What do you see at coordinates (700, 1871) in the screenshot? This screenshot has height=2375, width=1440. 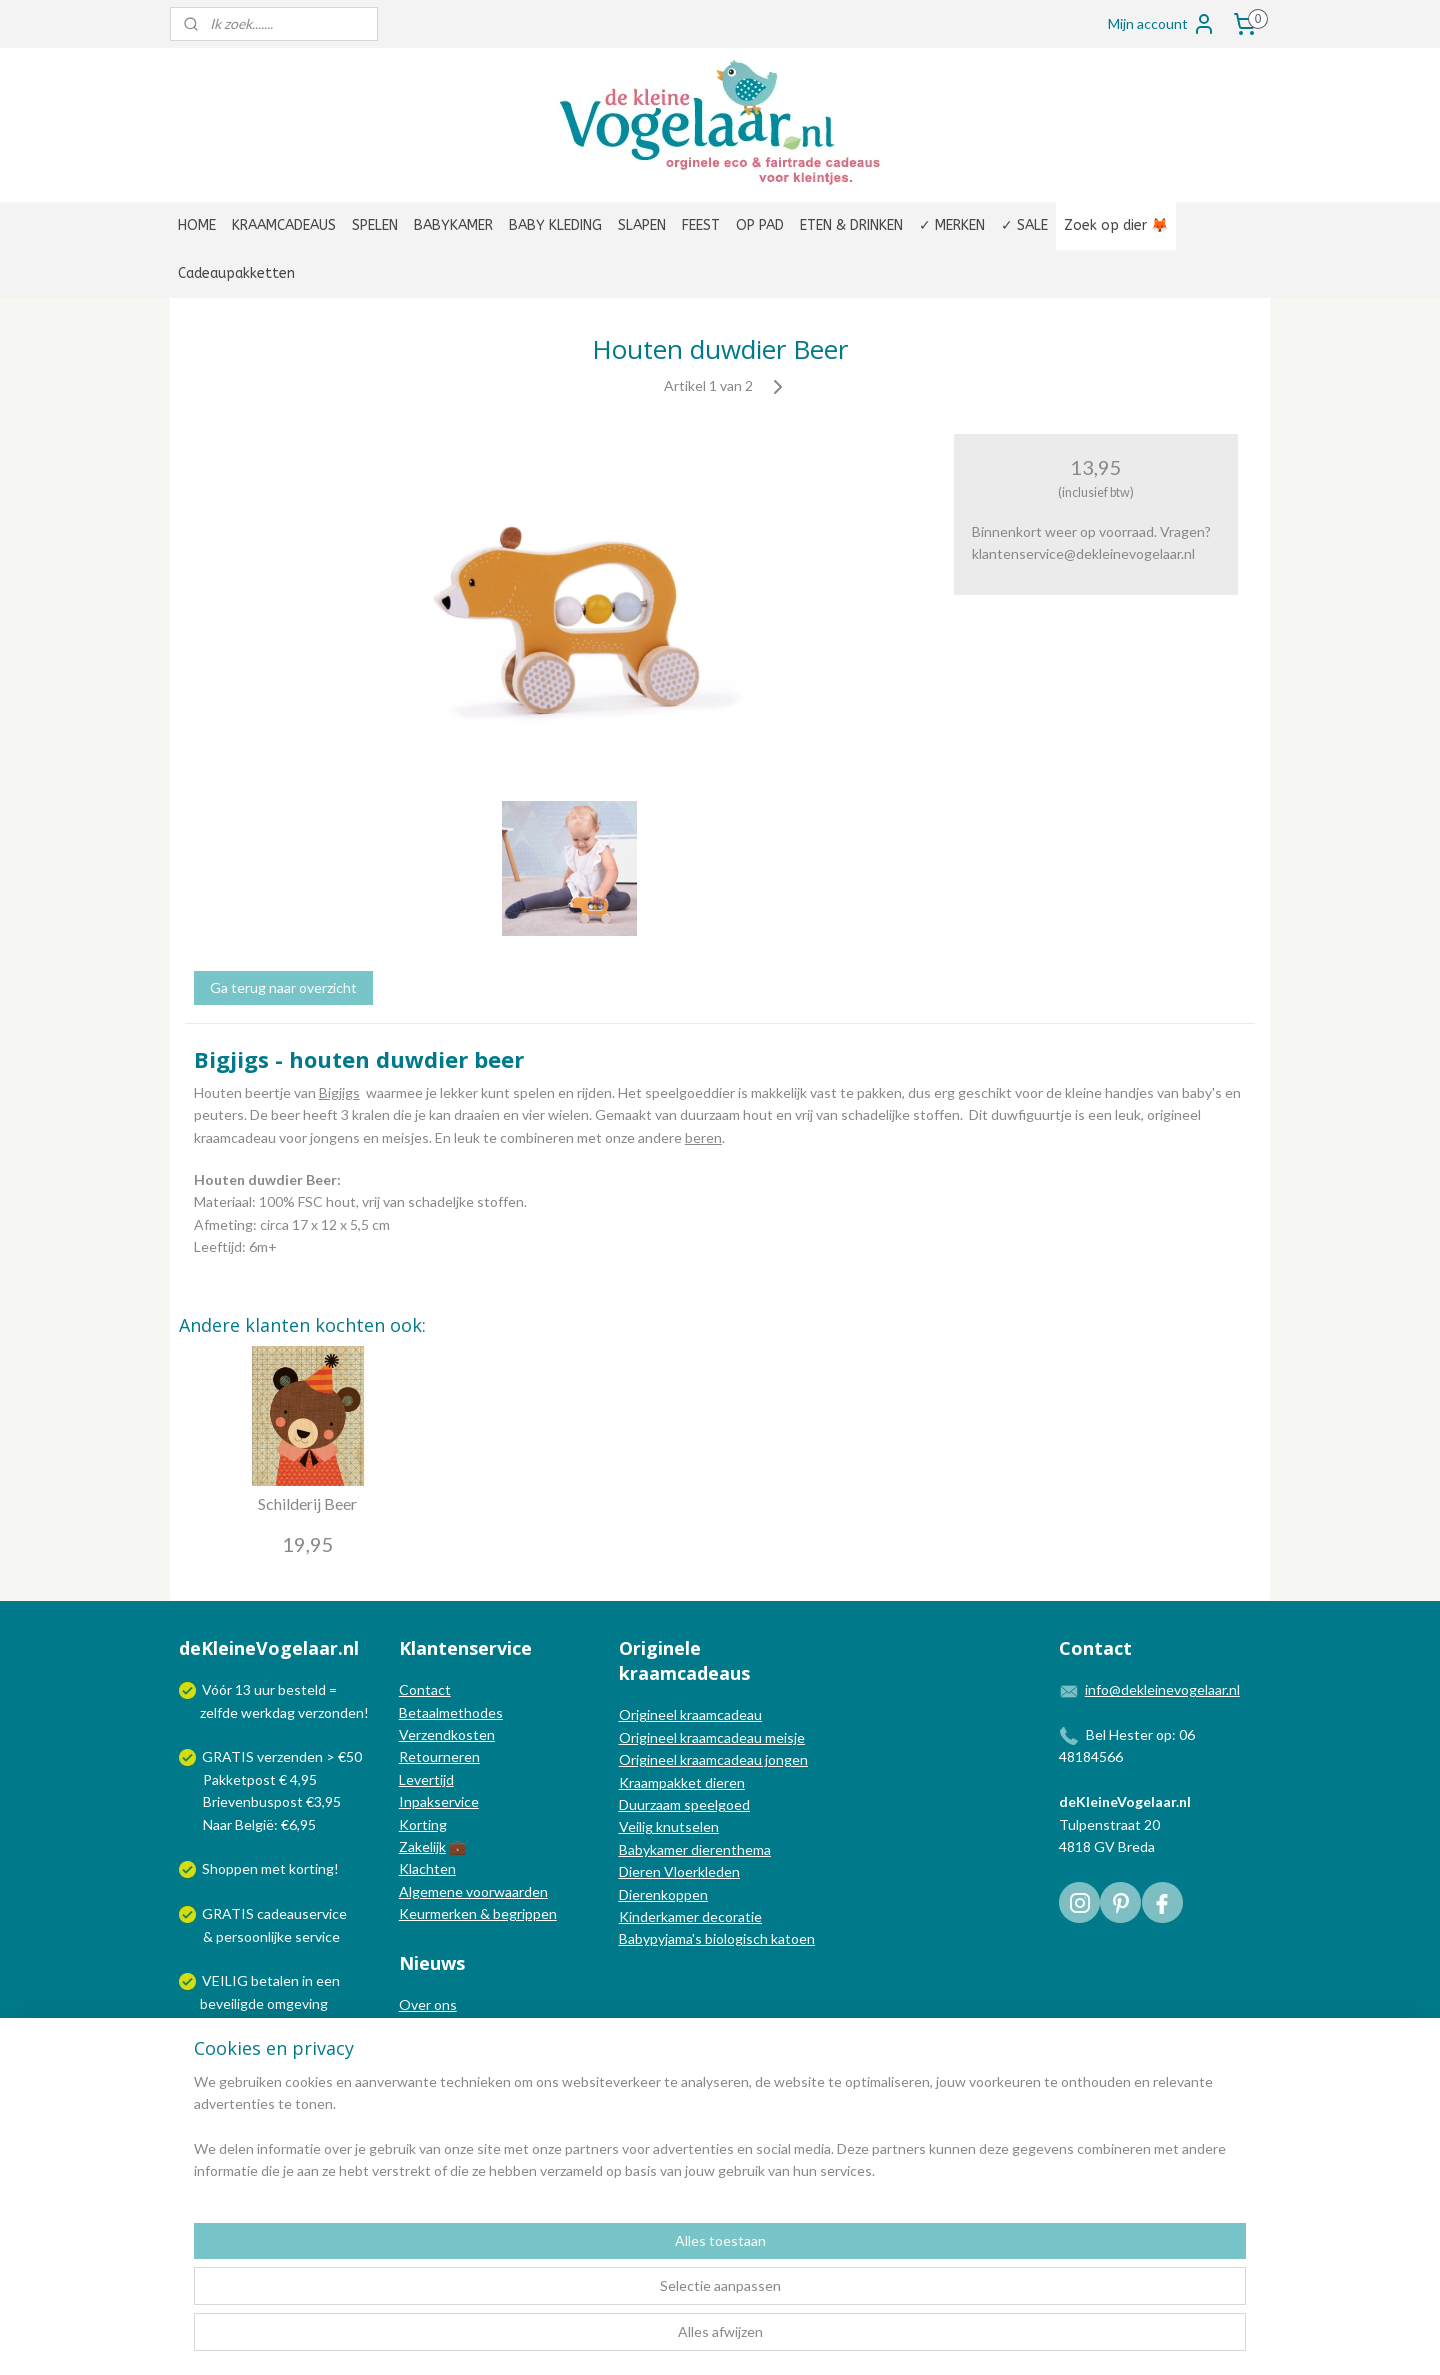 I see `Vloerkleden` at bounding box center [700, 1871].